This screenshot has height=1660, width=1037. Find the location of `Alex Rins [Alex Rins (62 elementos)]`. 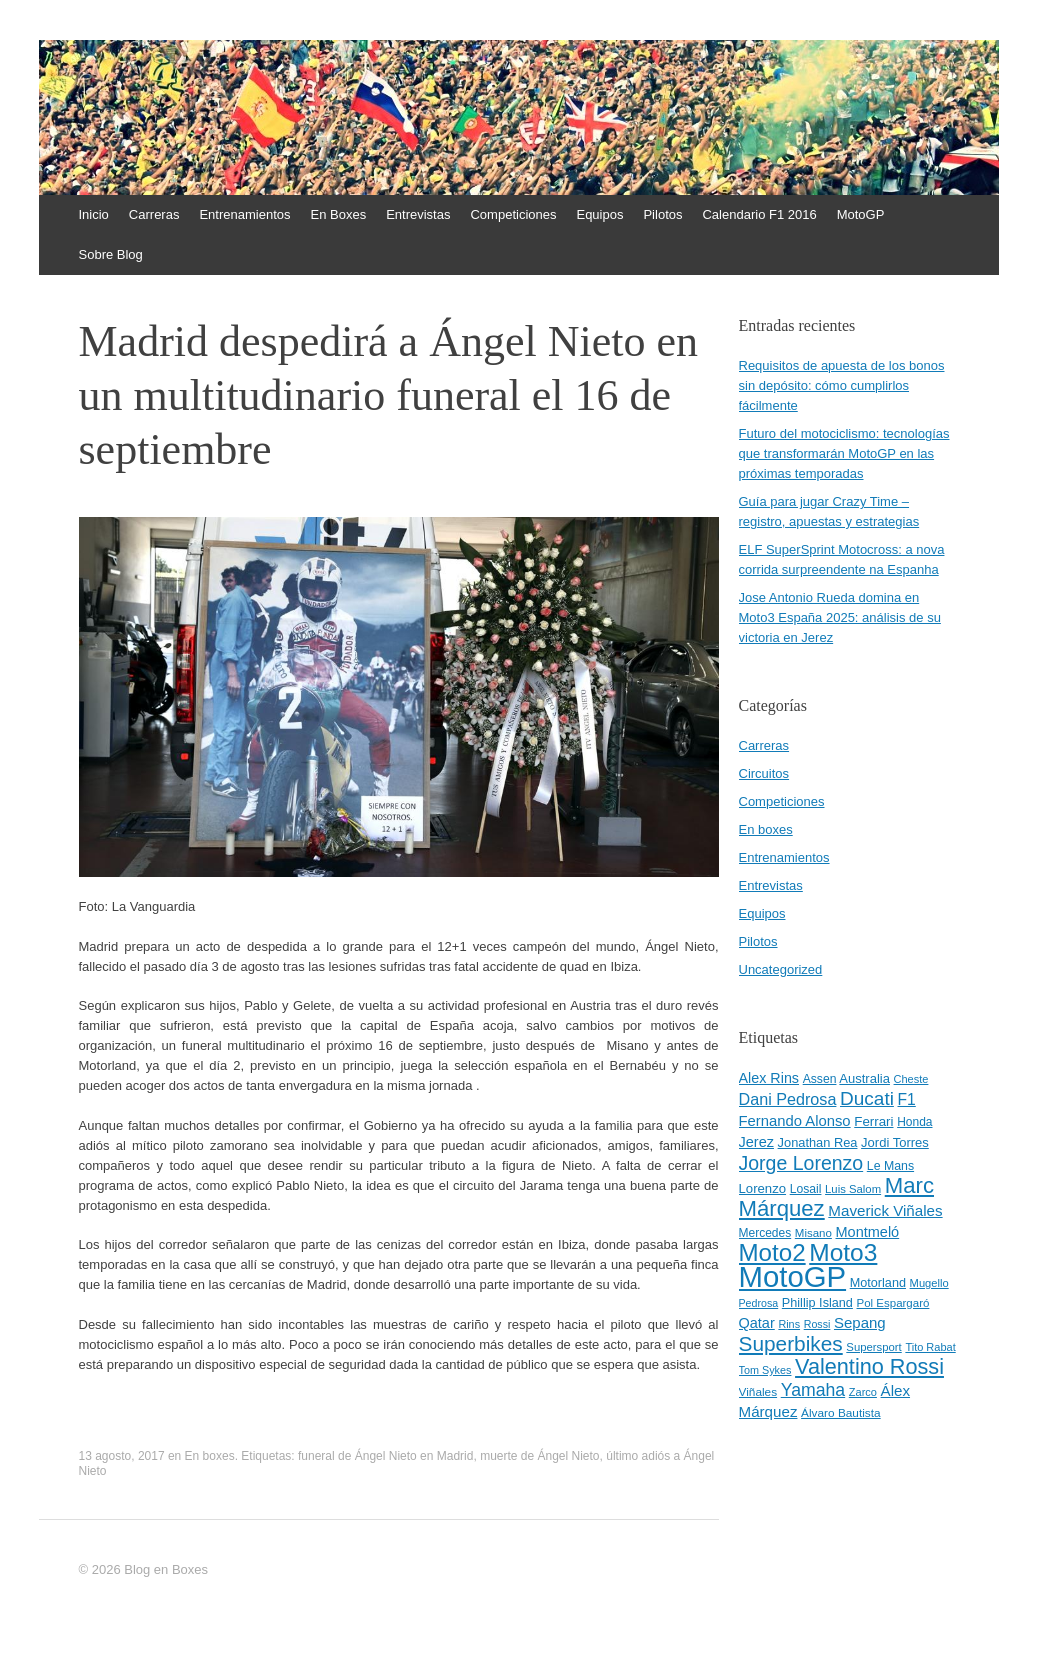

Alex Rins [Alex Rins (62 elementos)] is located at coordinates (769, 1078).